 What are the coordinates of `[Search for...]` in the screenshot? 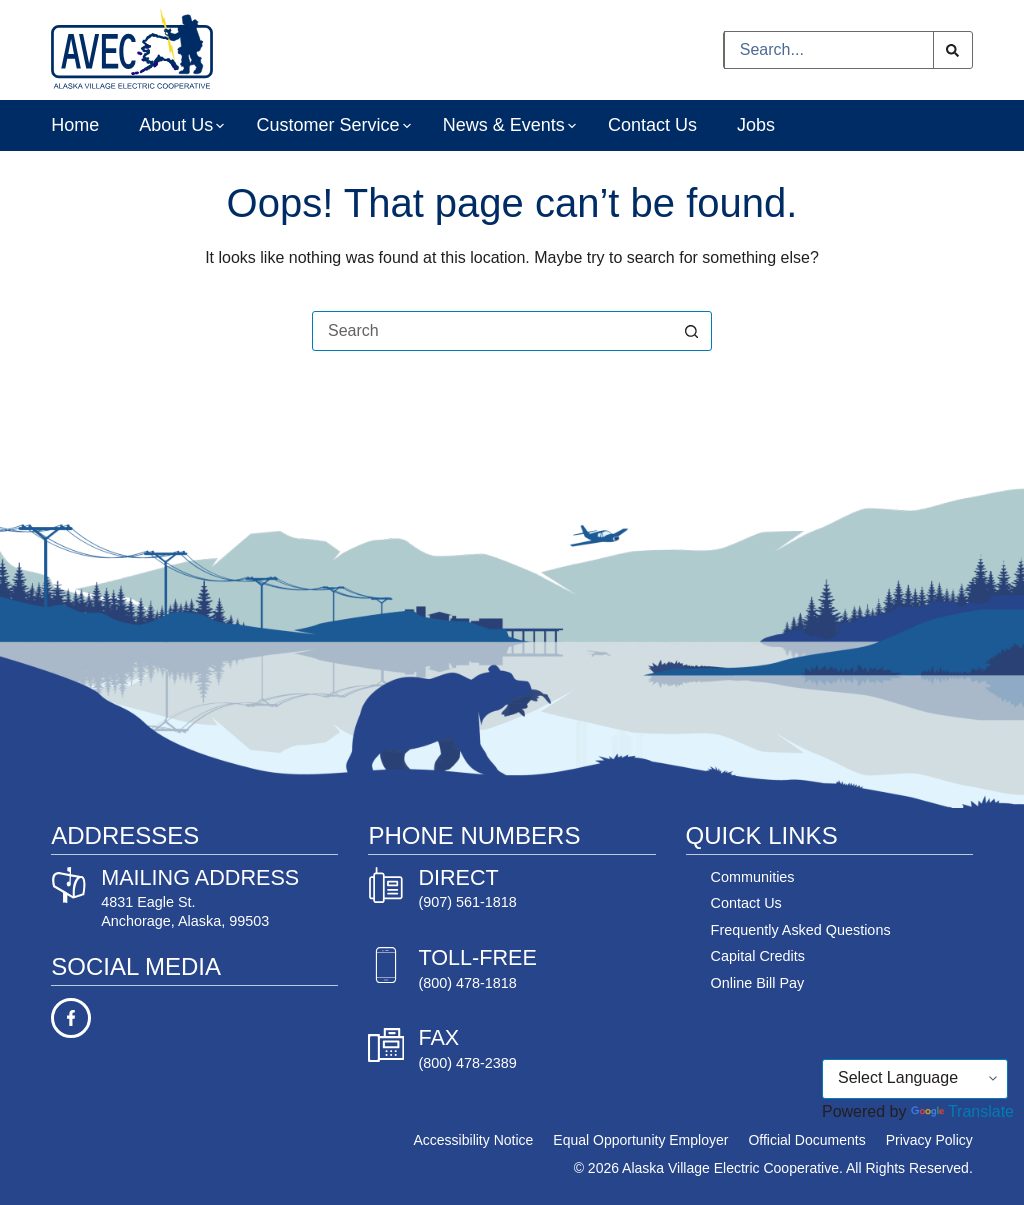 It's located at (829, 50).